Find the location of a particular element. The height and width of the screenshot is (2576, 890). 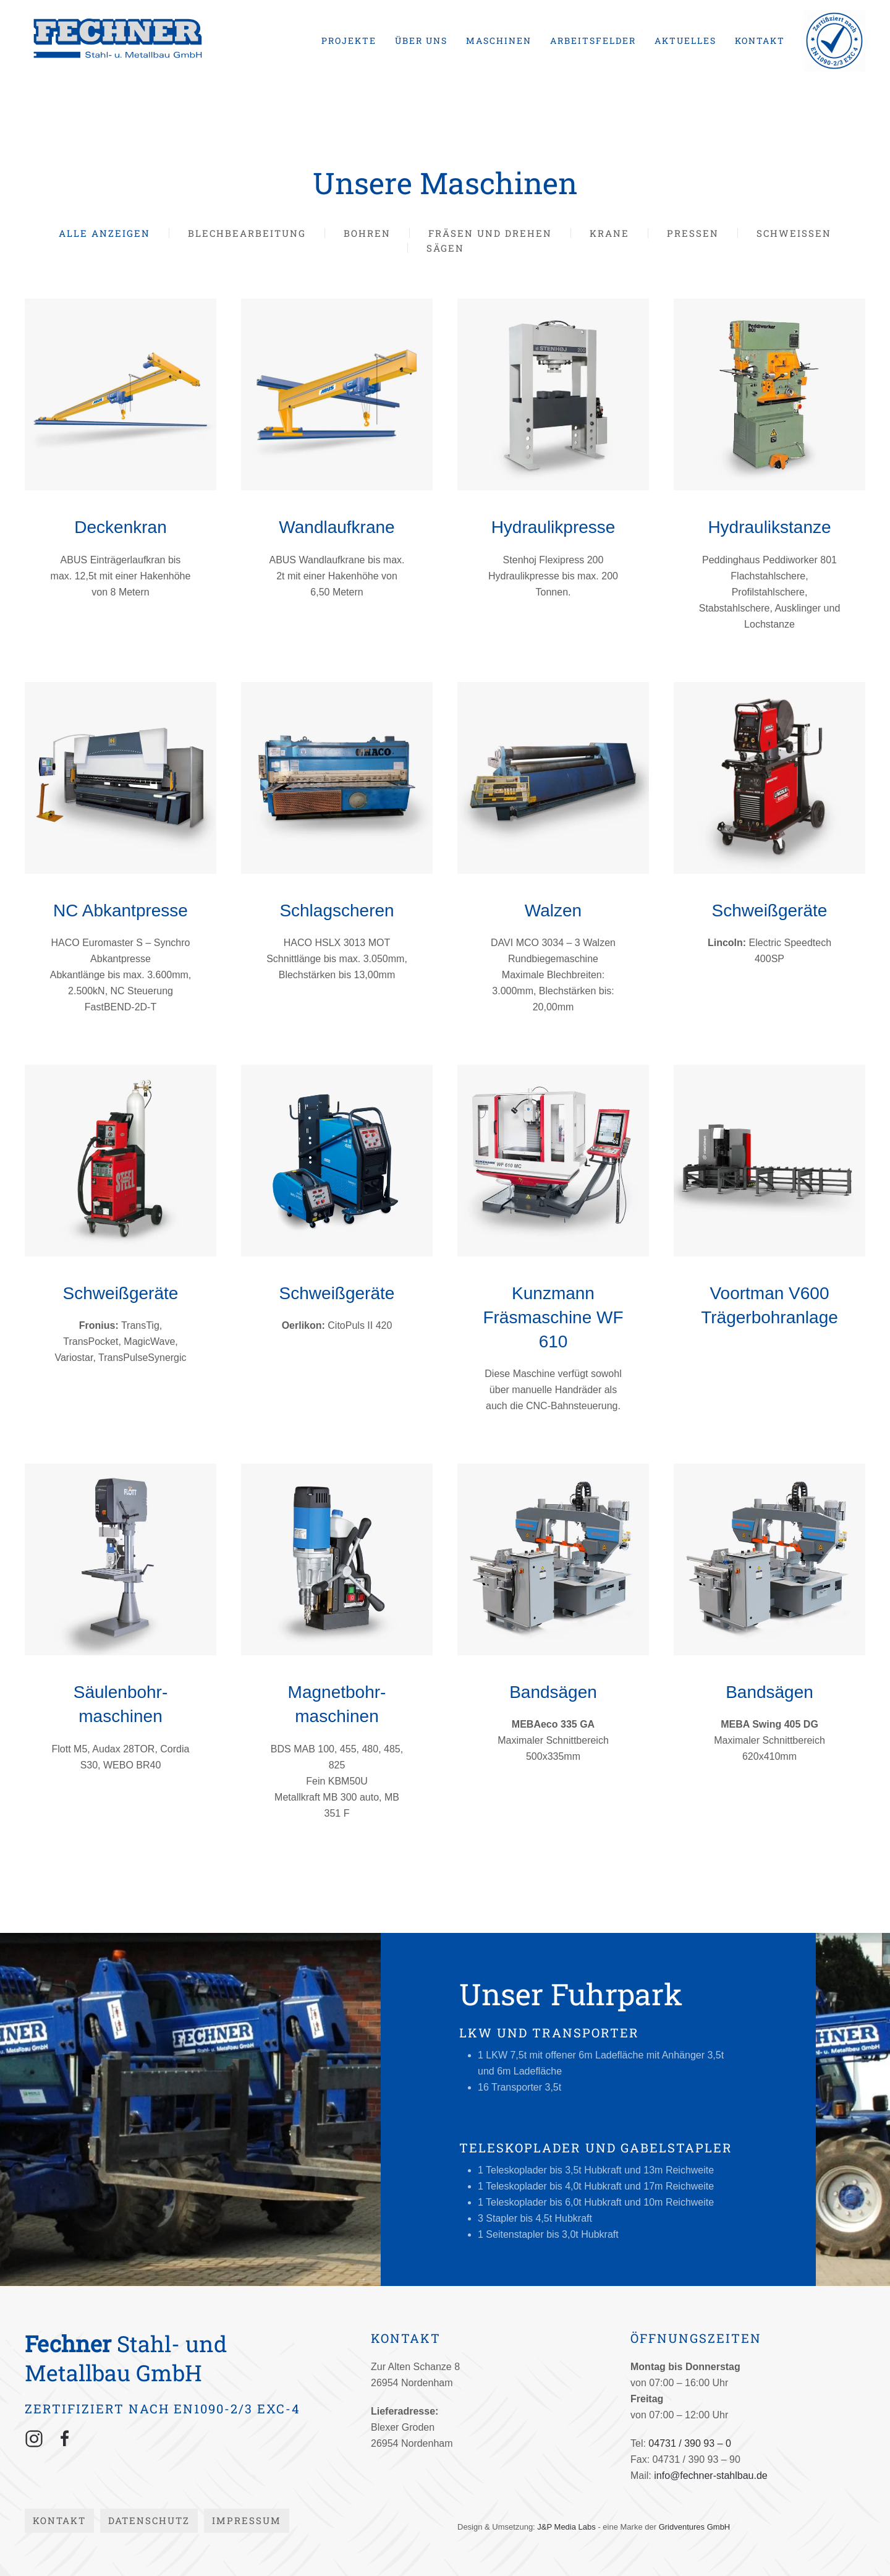

Projekte is located at coordinates (348, 40).